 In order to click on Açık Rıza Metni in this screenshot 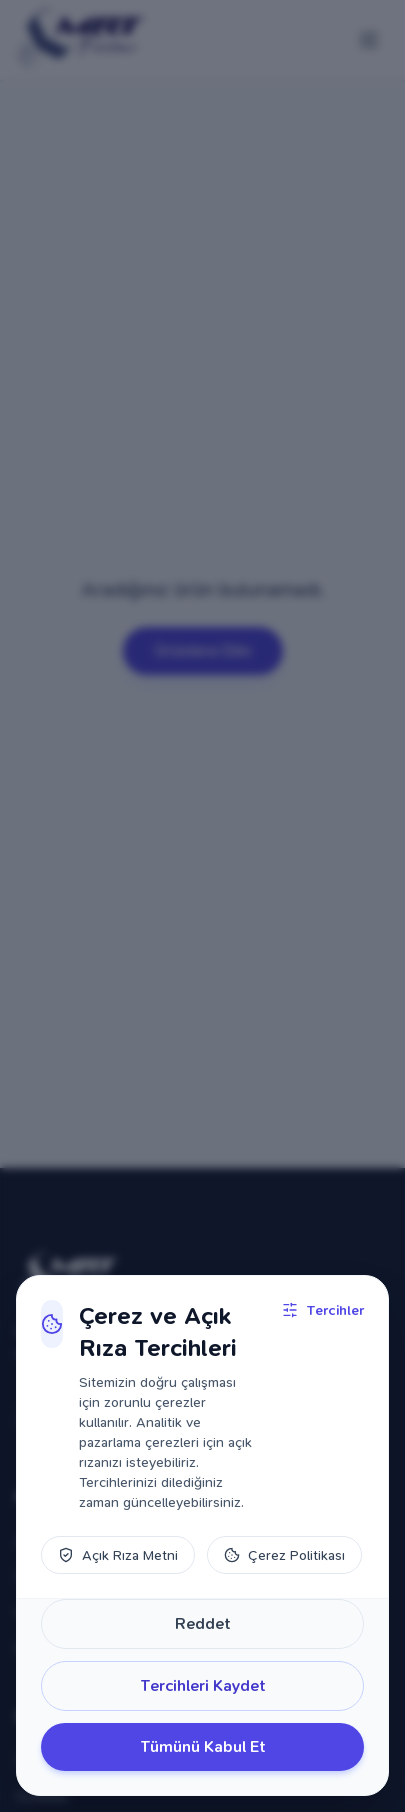, I will do `click(118, 1555)`.